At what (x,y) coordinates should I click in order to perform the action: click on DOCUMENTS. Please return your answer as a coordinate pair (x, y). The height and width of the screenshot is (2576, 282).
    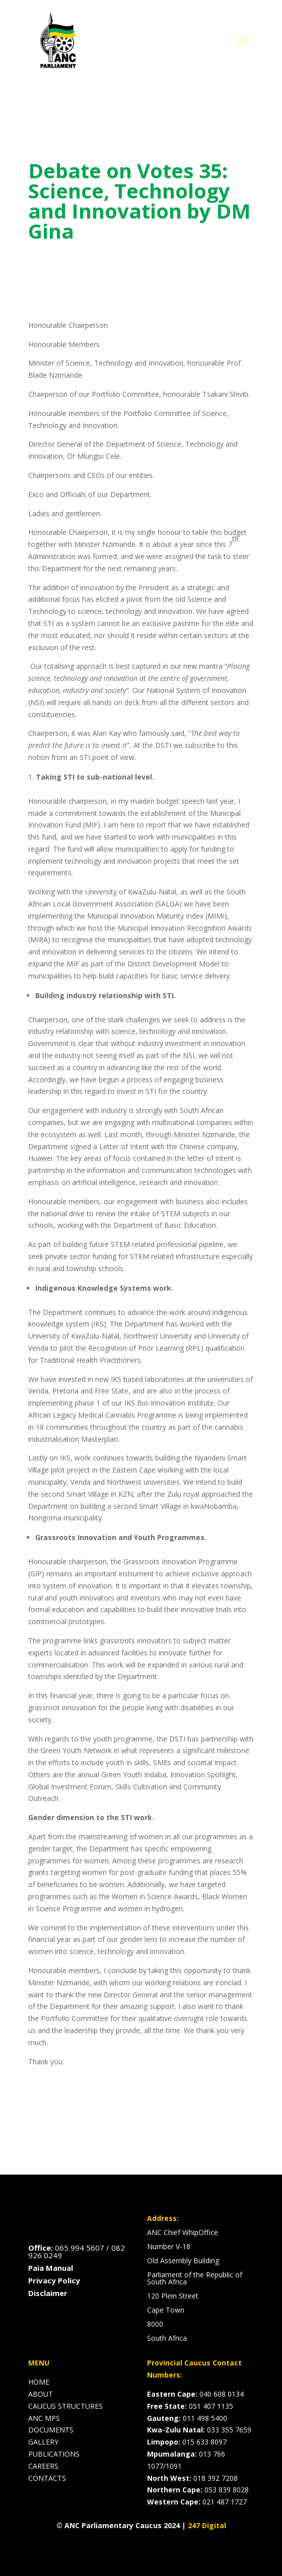
    Looking at the image, I should click on (51, 2429).